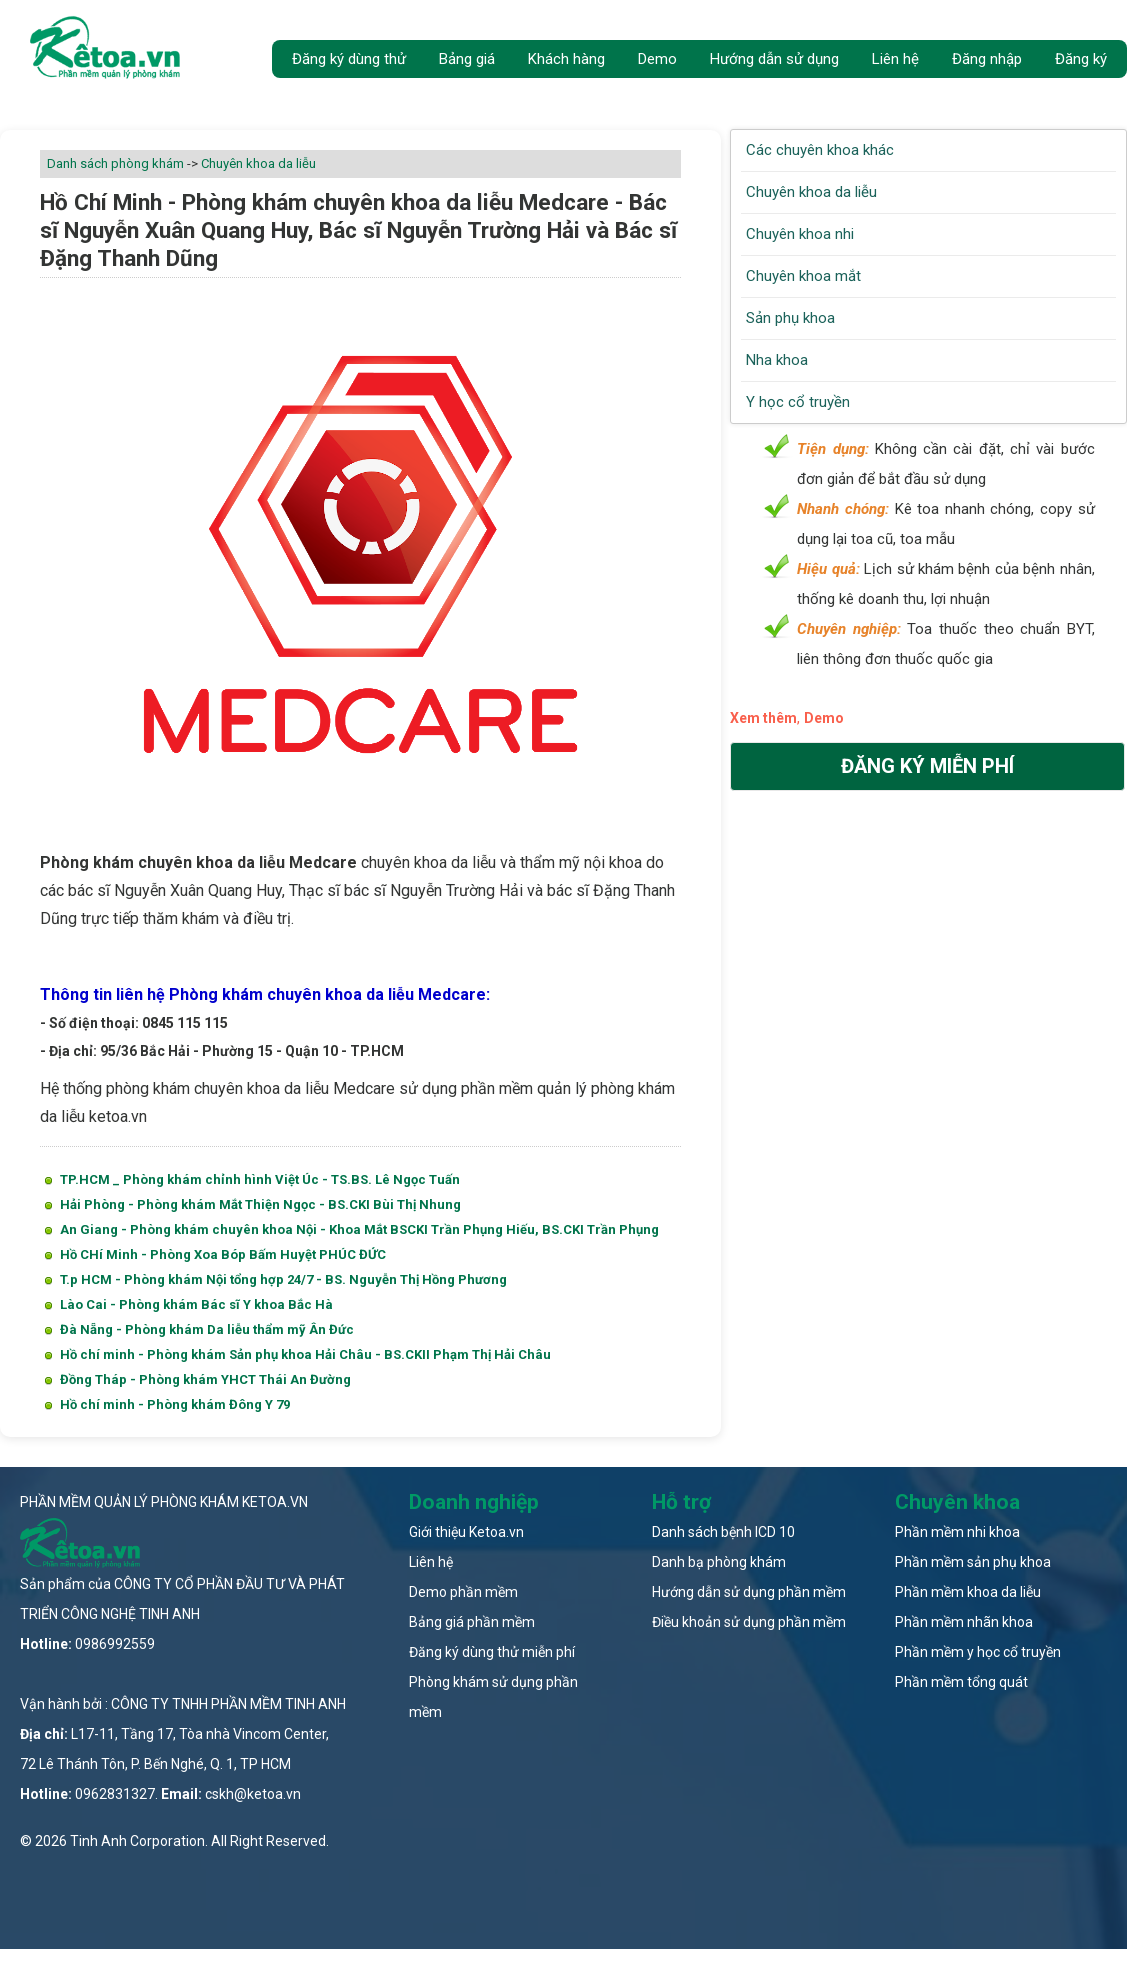 This screenshot has width=1127, height=1979. What do you see at coordinates (260, 1204) in the screenshot?
I see `Hải Phòng - Phòng khám Mắt Thiện Ngọc - BS.CKI Bùi Thị Nhung` at bounding box center [260, 1204].